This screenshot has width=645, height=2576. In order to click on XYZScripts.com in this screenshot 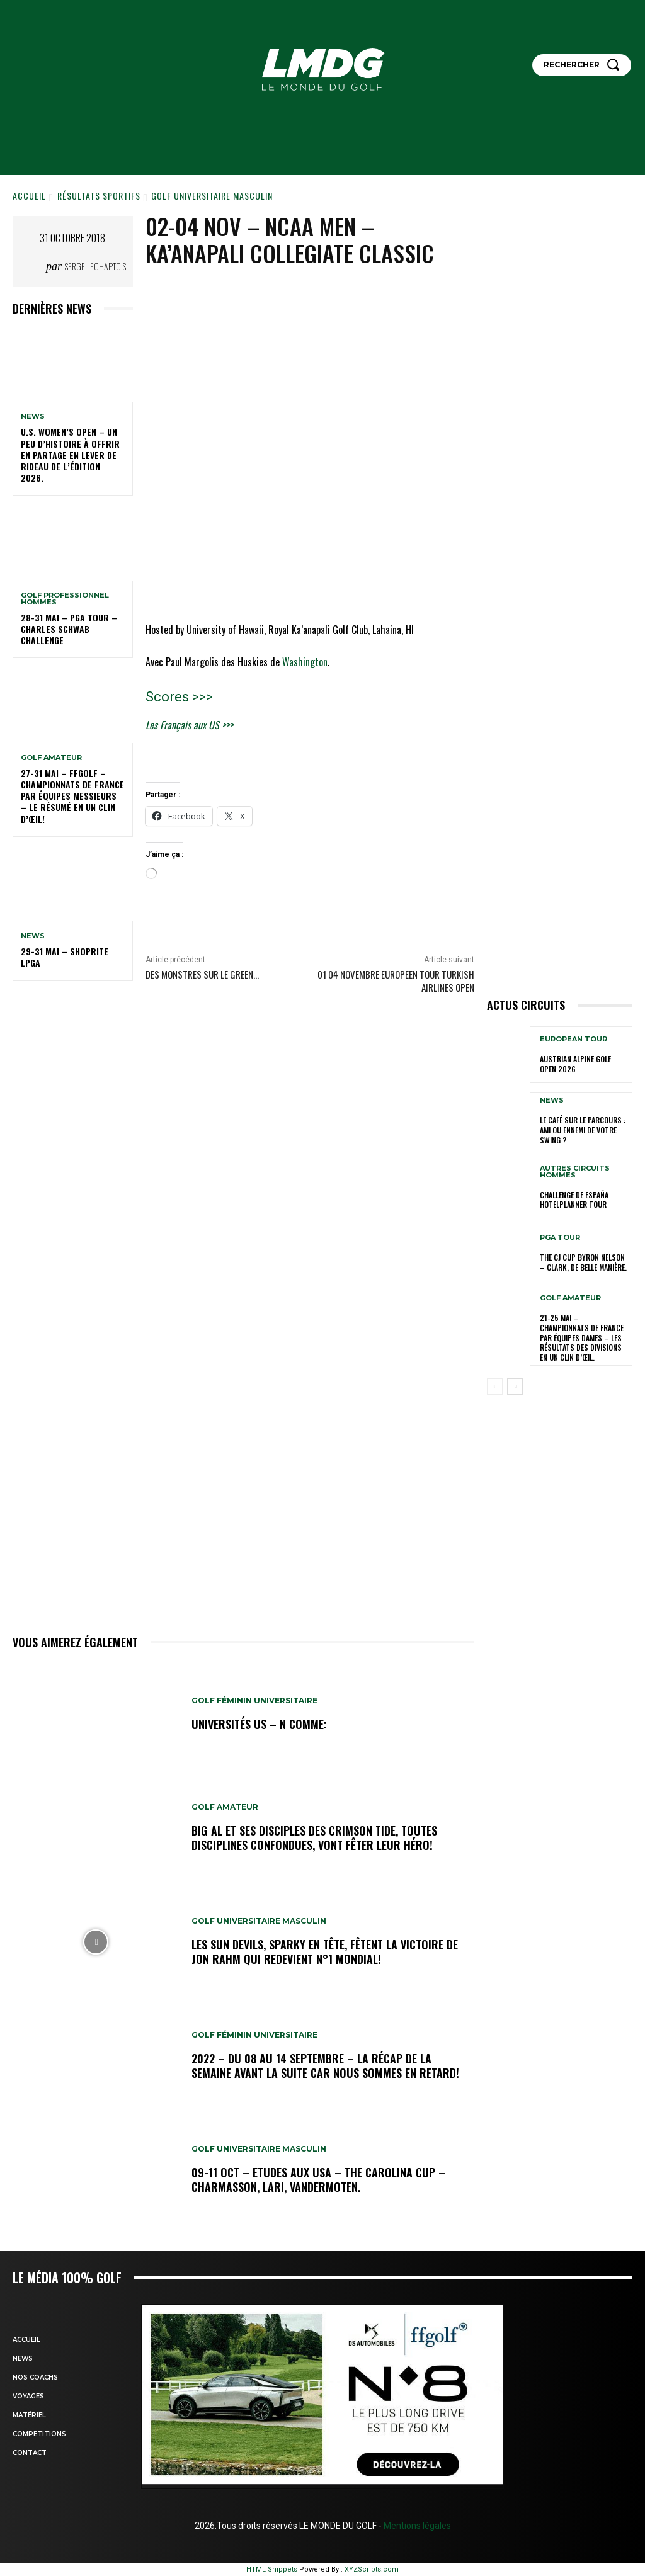, I will do `click(372, 2569)`.